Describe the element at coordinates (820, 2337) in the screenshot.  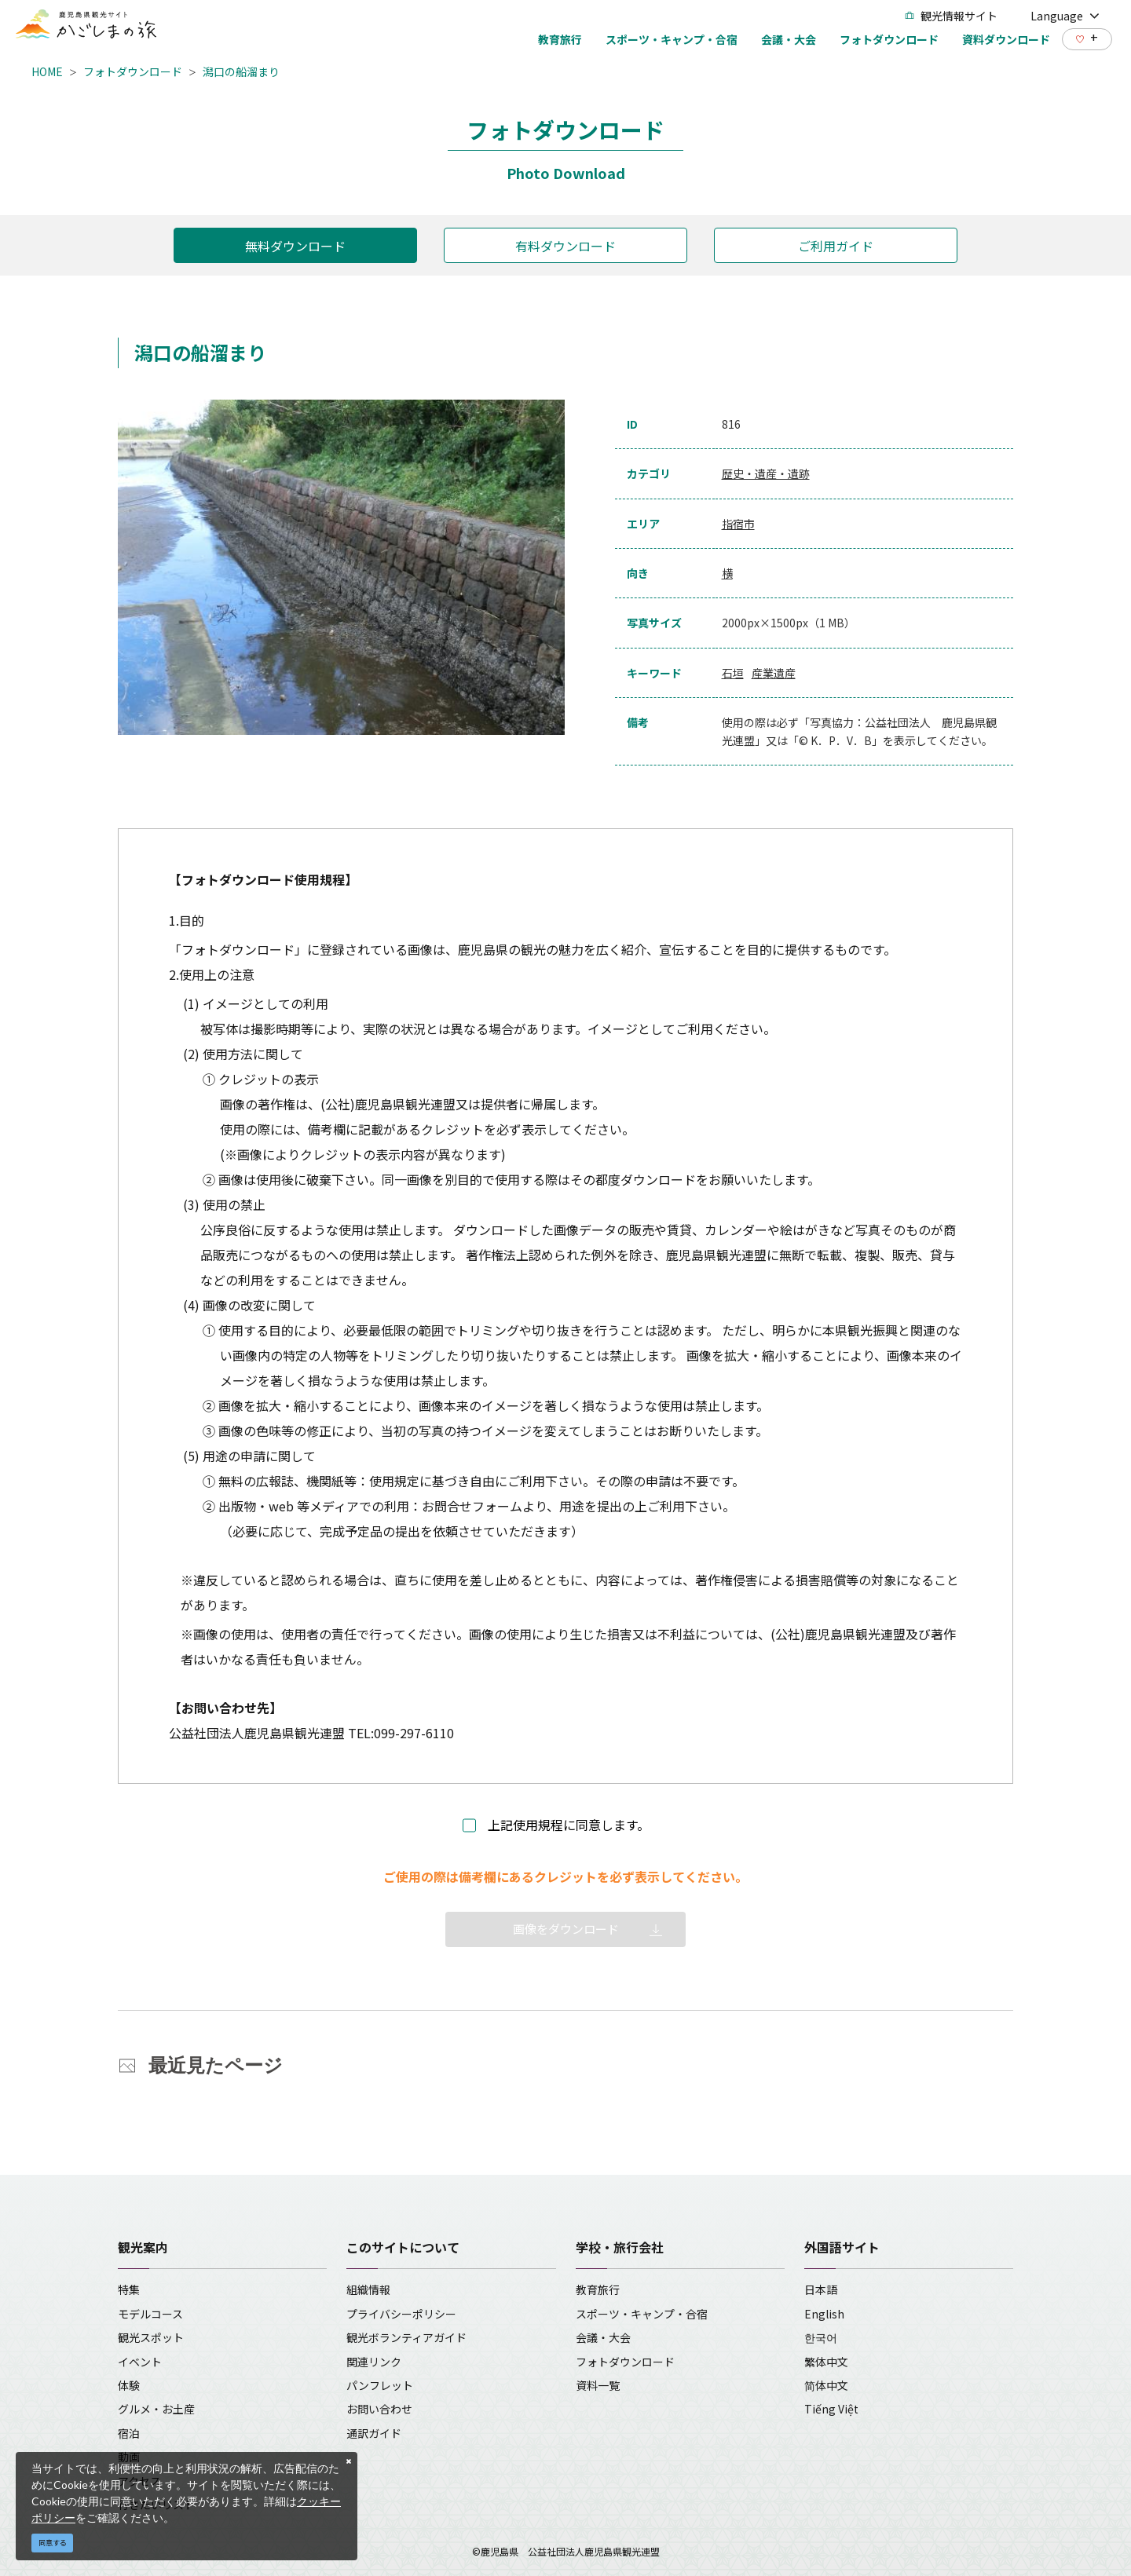
I see `한국어` at that location.